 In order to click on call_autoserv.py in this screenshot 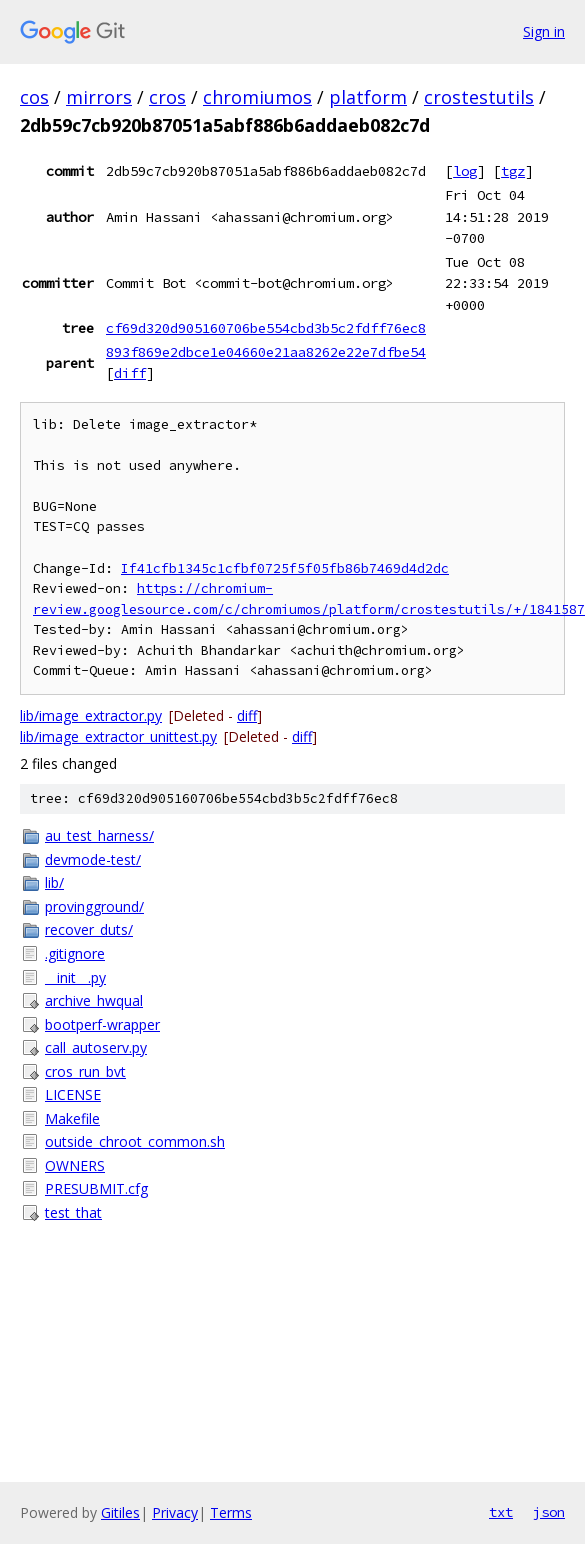, I will do `click(96, 1047)`.